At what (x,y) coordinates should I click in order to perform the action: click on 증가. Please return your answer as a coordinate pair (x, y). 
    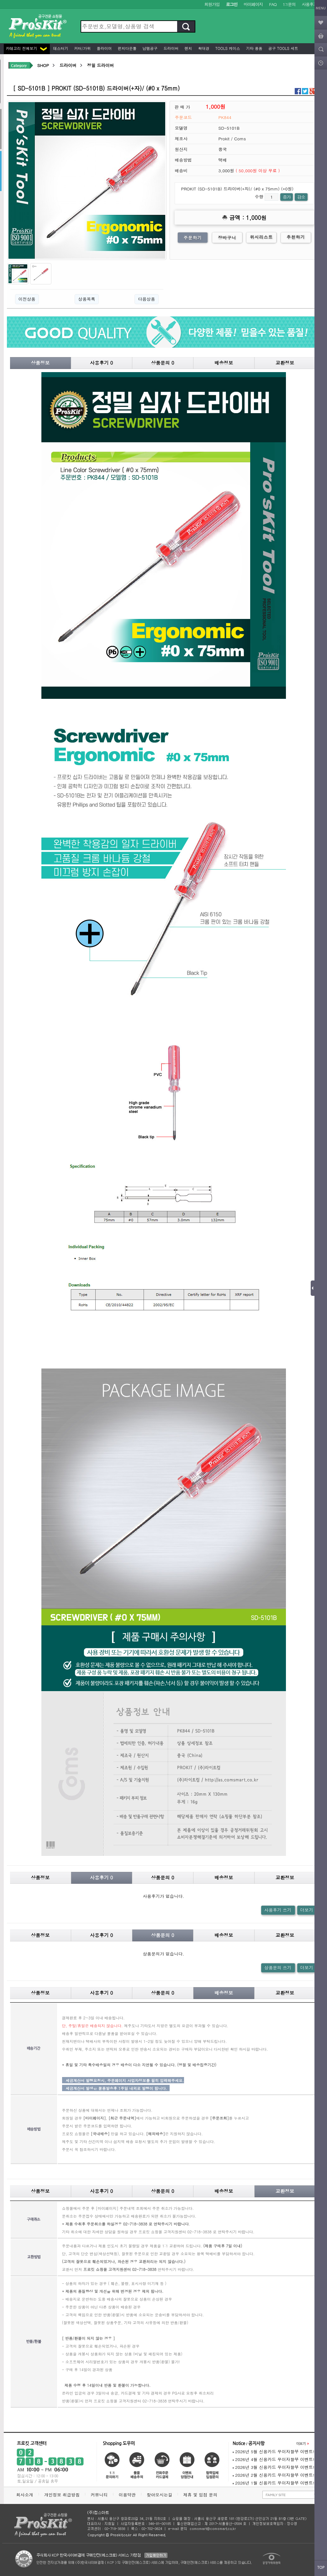
    Looking at the image, I should click on (286, 197).